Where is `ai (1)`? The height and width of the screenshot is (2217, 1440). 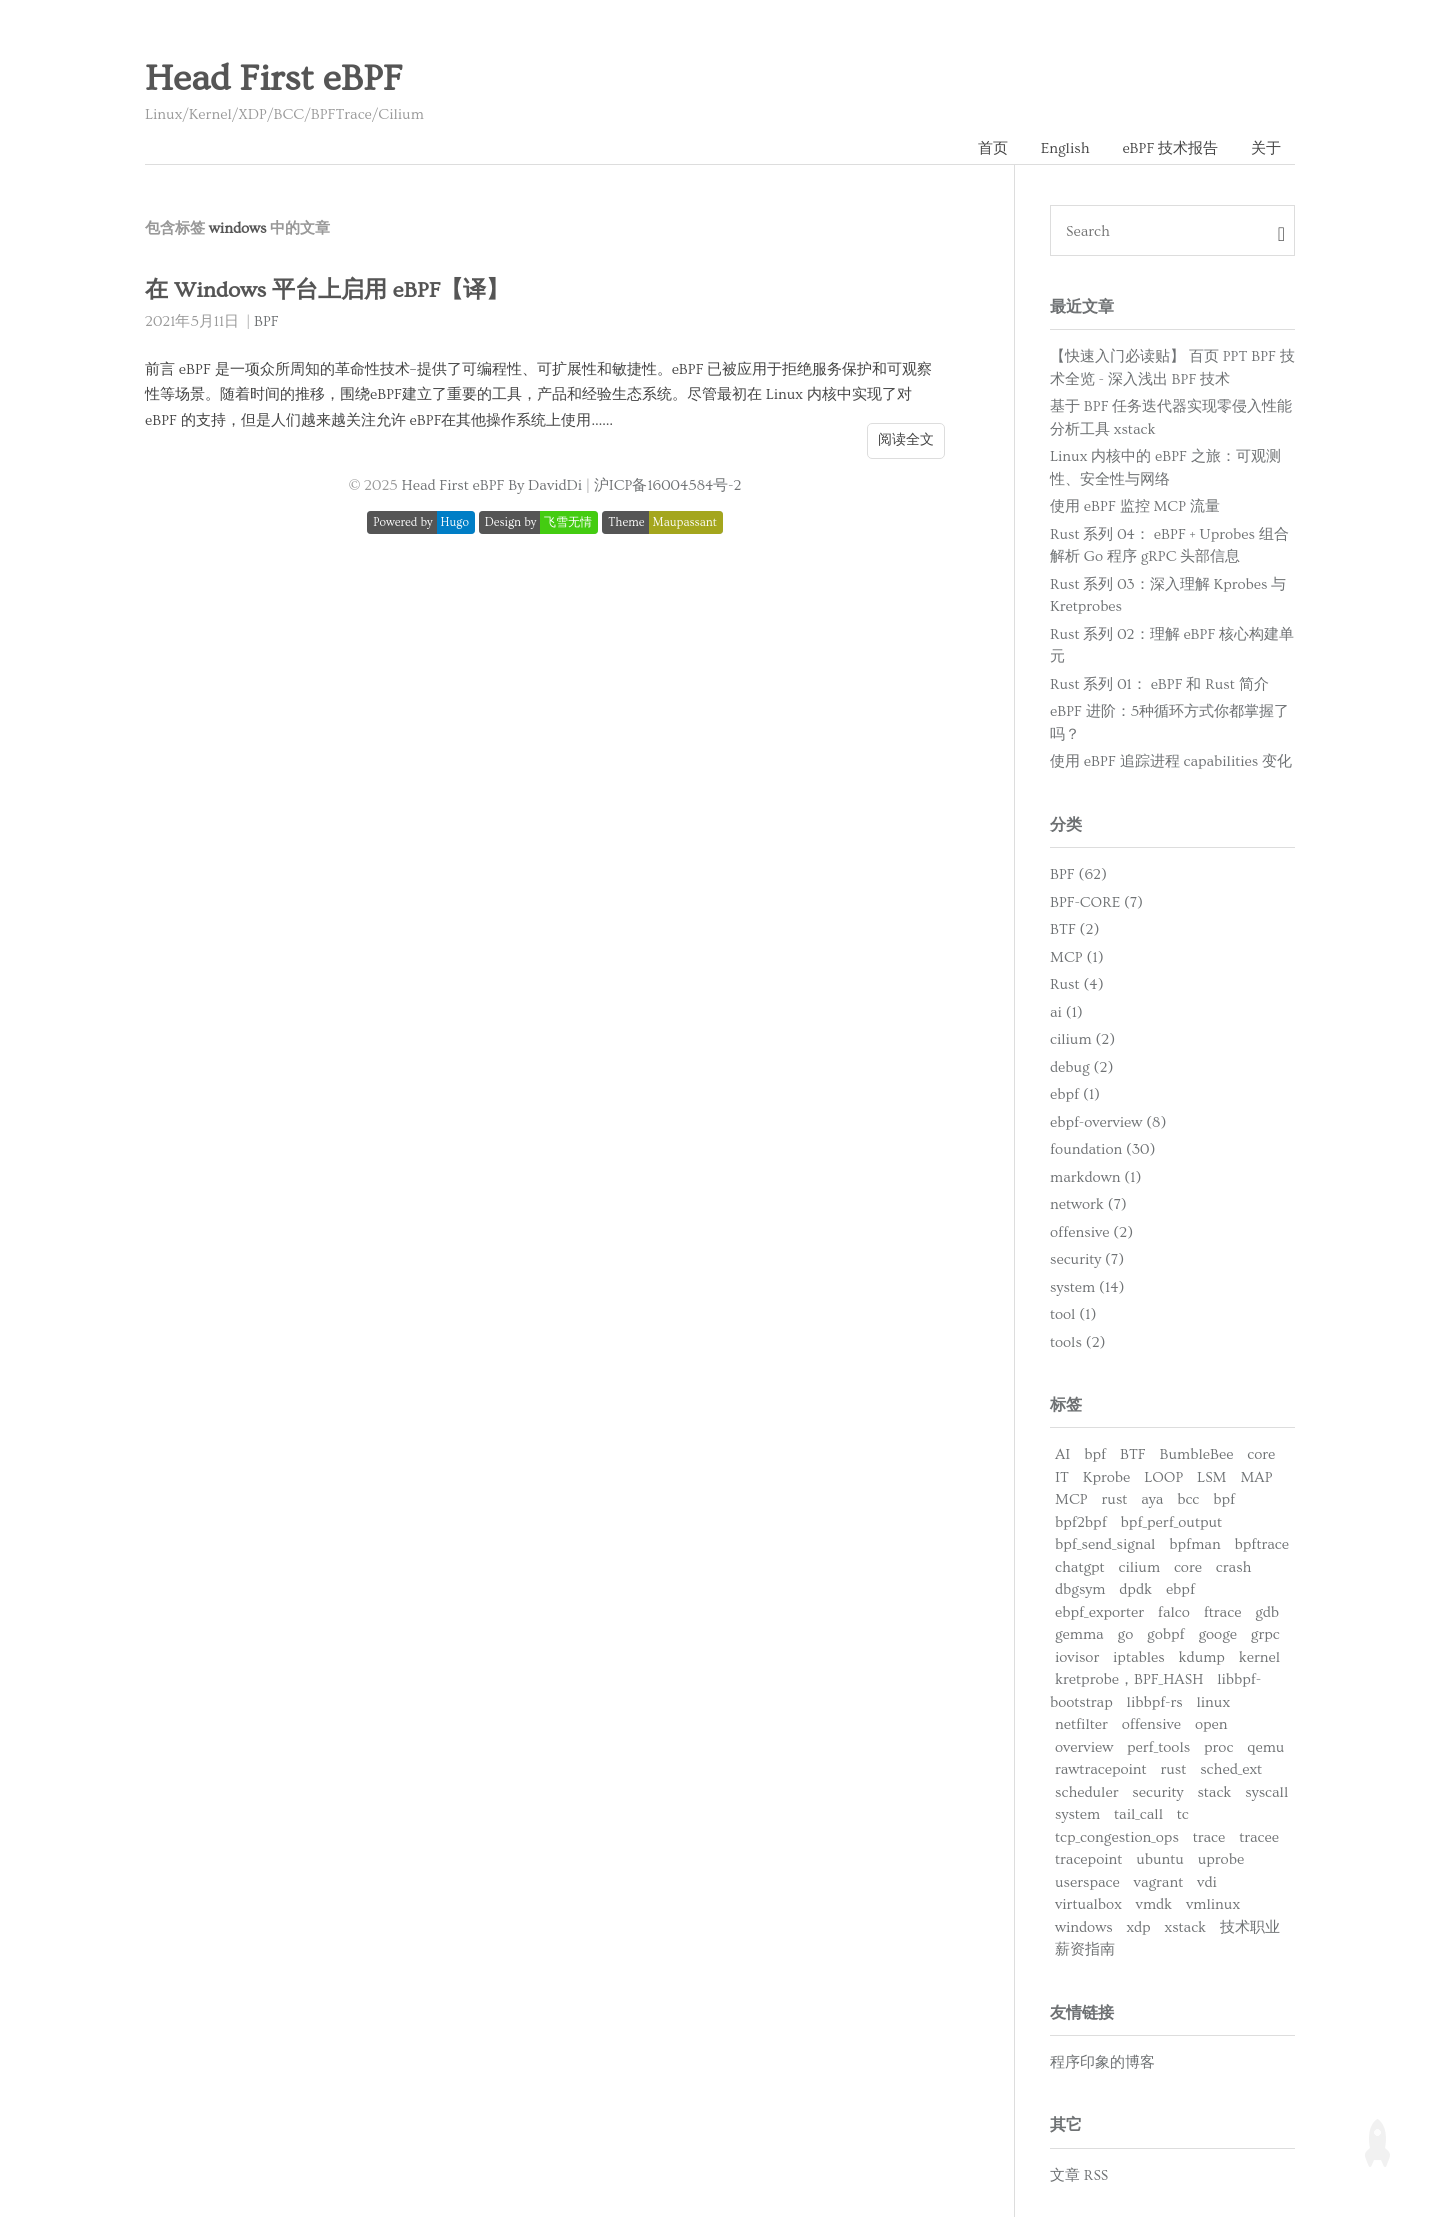
ai (1) is located at coordinates (1066, 1012).